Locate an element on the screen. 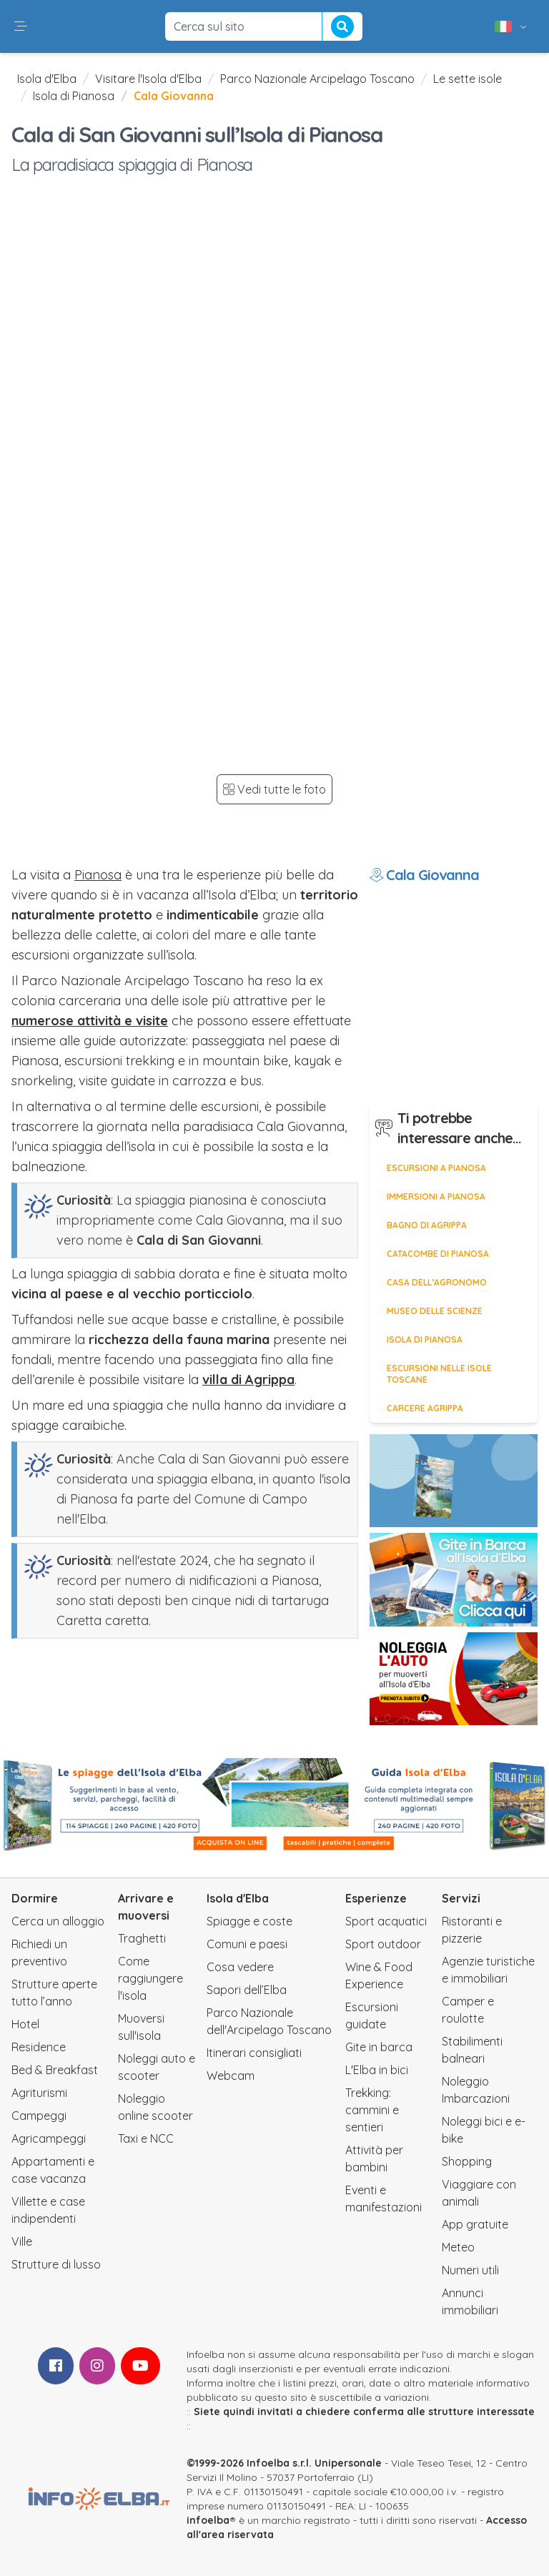  Comuni e paesi is located at coordinates (247, 1944).